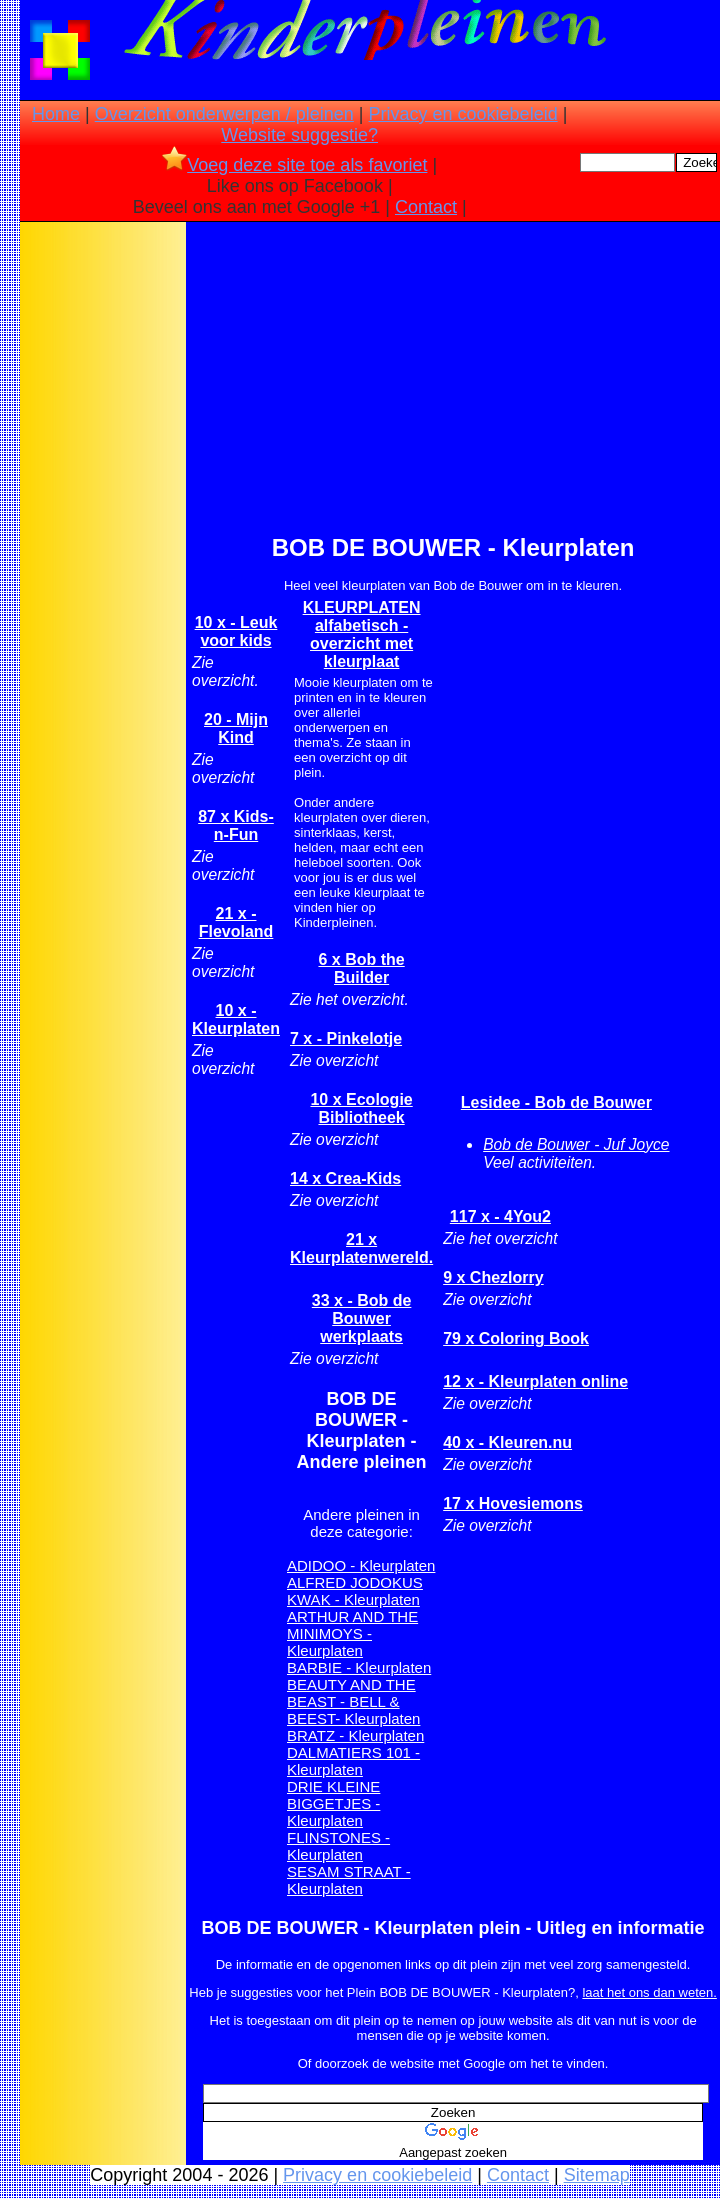 This screenshot has width=720, height=2199. I want to click on laat het ons dan weten., so click(649, 1992).